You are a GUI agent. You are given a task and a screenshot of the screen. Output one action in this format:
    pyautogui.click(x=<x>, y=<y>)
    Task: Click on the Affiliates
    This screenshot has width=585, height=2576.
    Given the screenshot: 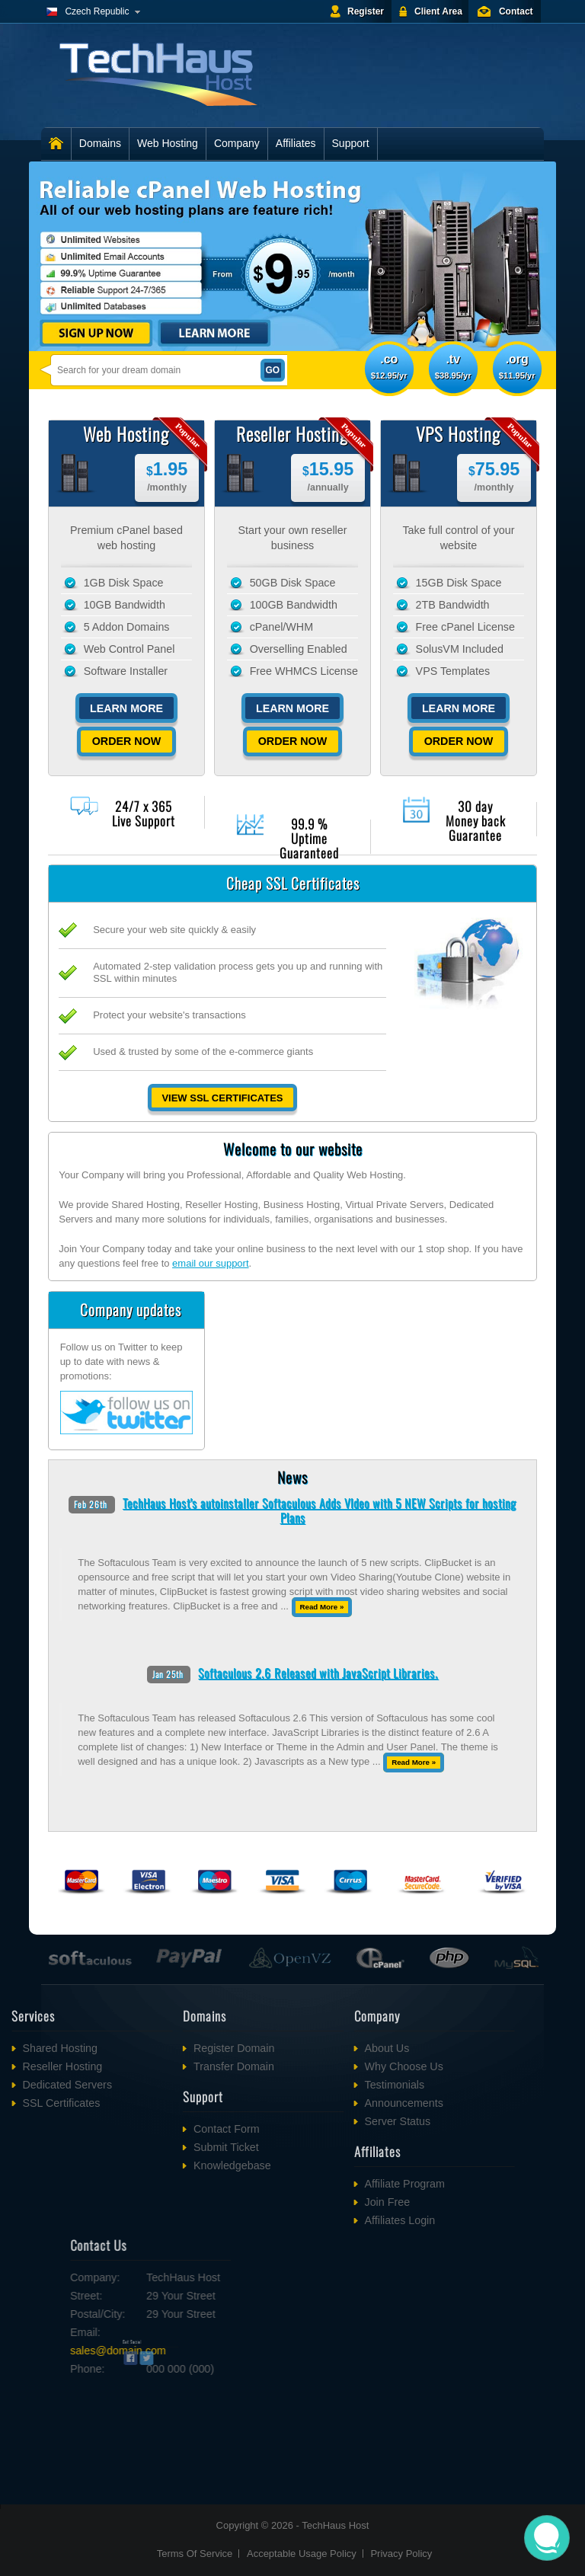 What is the action you would take?
    pyautogui.click(x=296, y=143)
    